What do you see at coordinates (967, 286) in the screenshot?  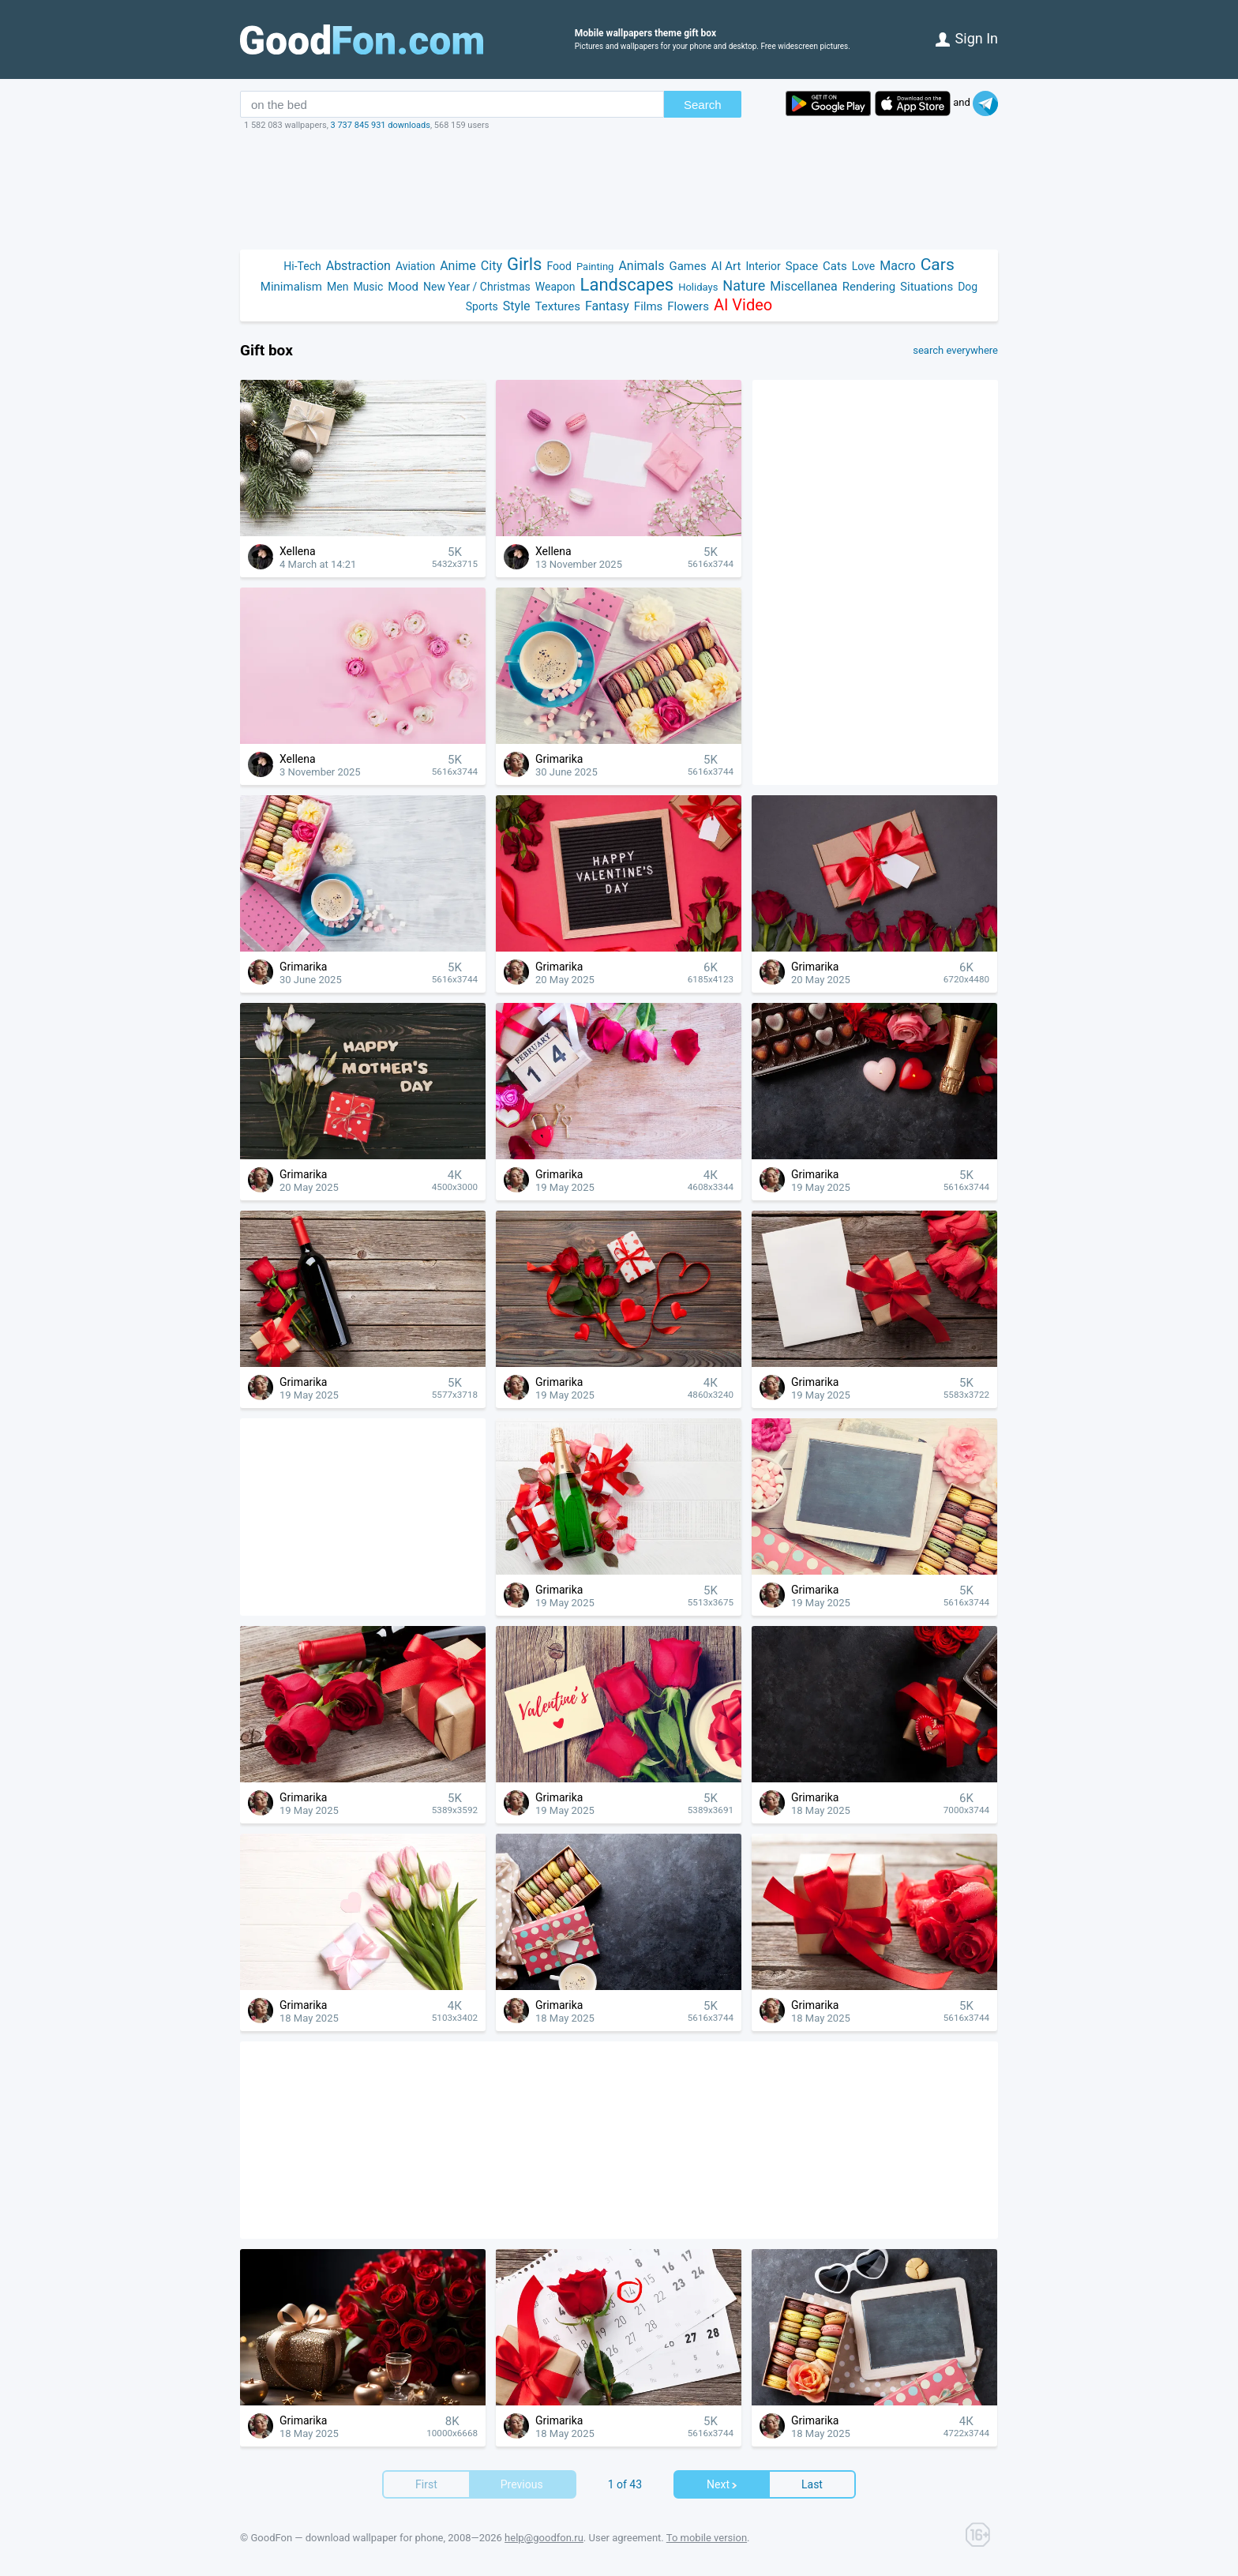 I see `Dog` at bounding box center [967, 286].